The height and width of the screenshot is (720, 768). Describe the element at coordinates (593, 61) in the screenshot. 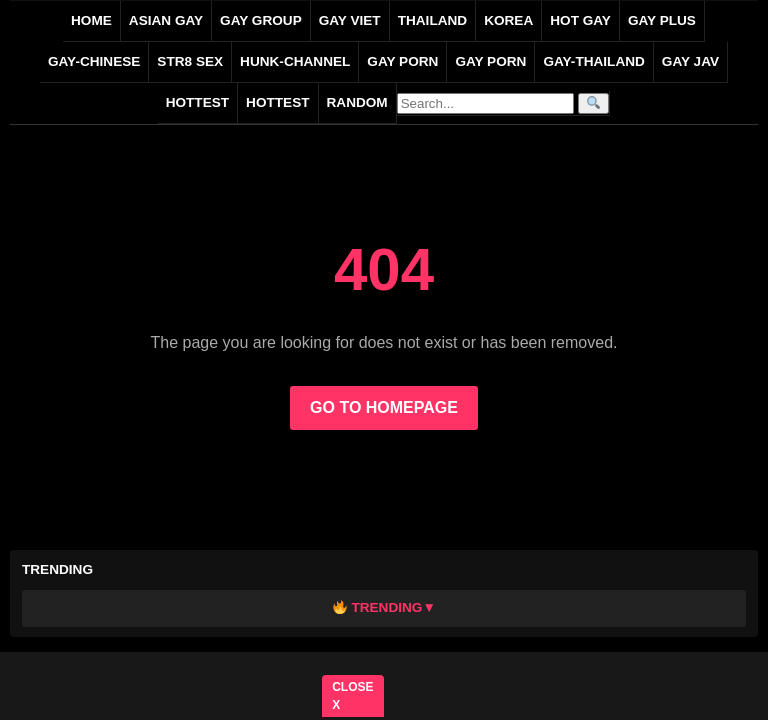

I see `gay-thailand` at that location.